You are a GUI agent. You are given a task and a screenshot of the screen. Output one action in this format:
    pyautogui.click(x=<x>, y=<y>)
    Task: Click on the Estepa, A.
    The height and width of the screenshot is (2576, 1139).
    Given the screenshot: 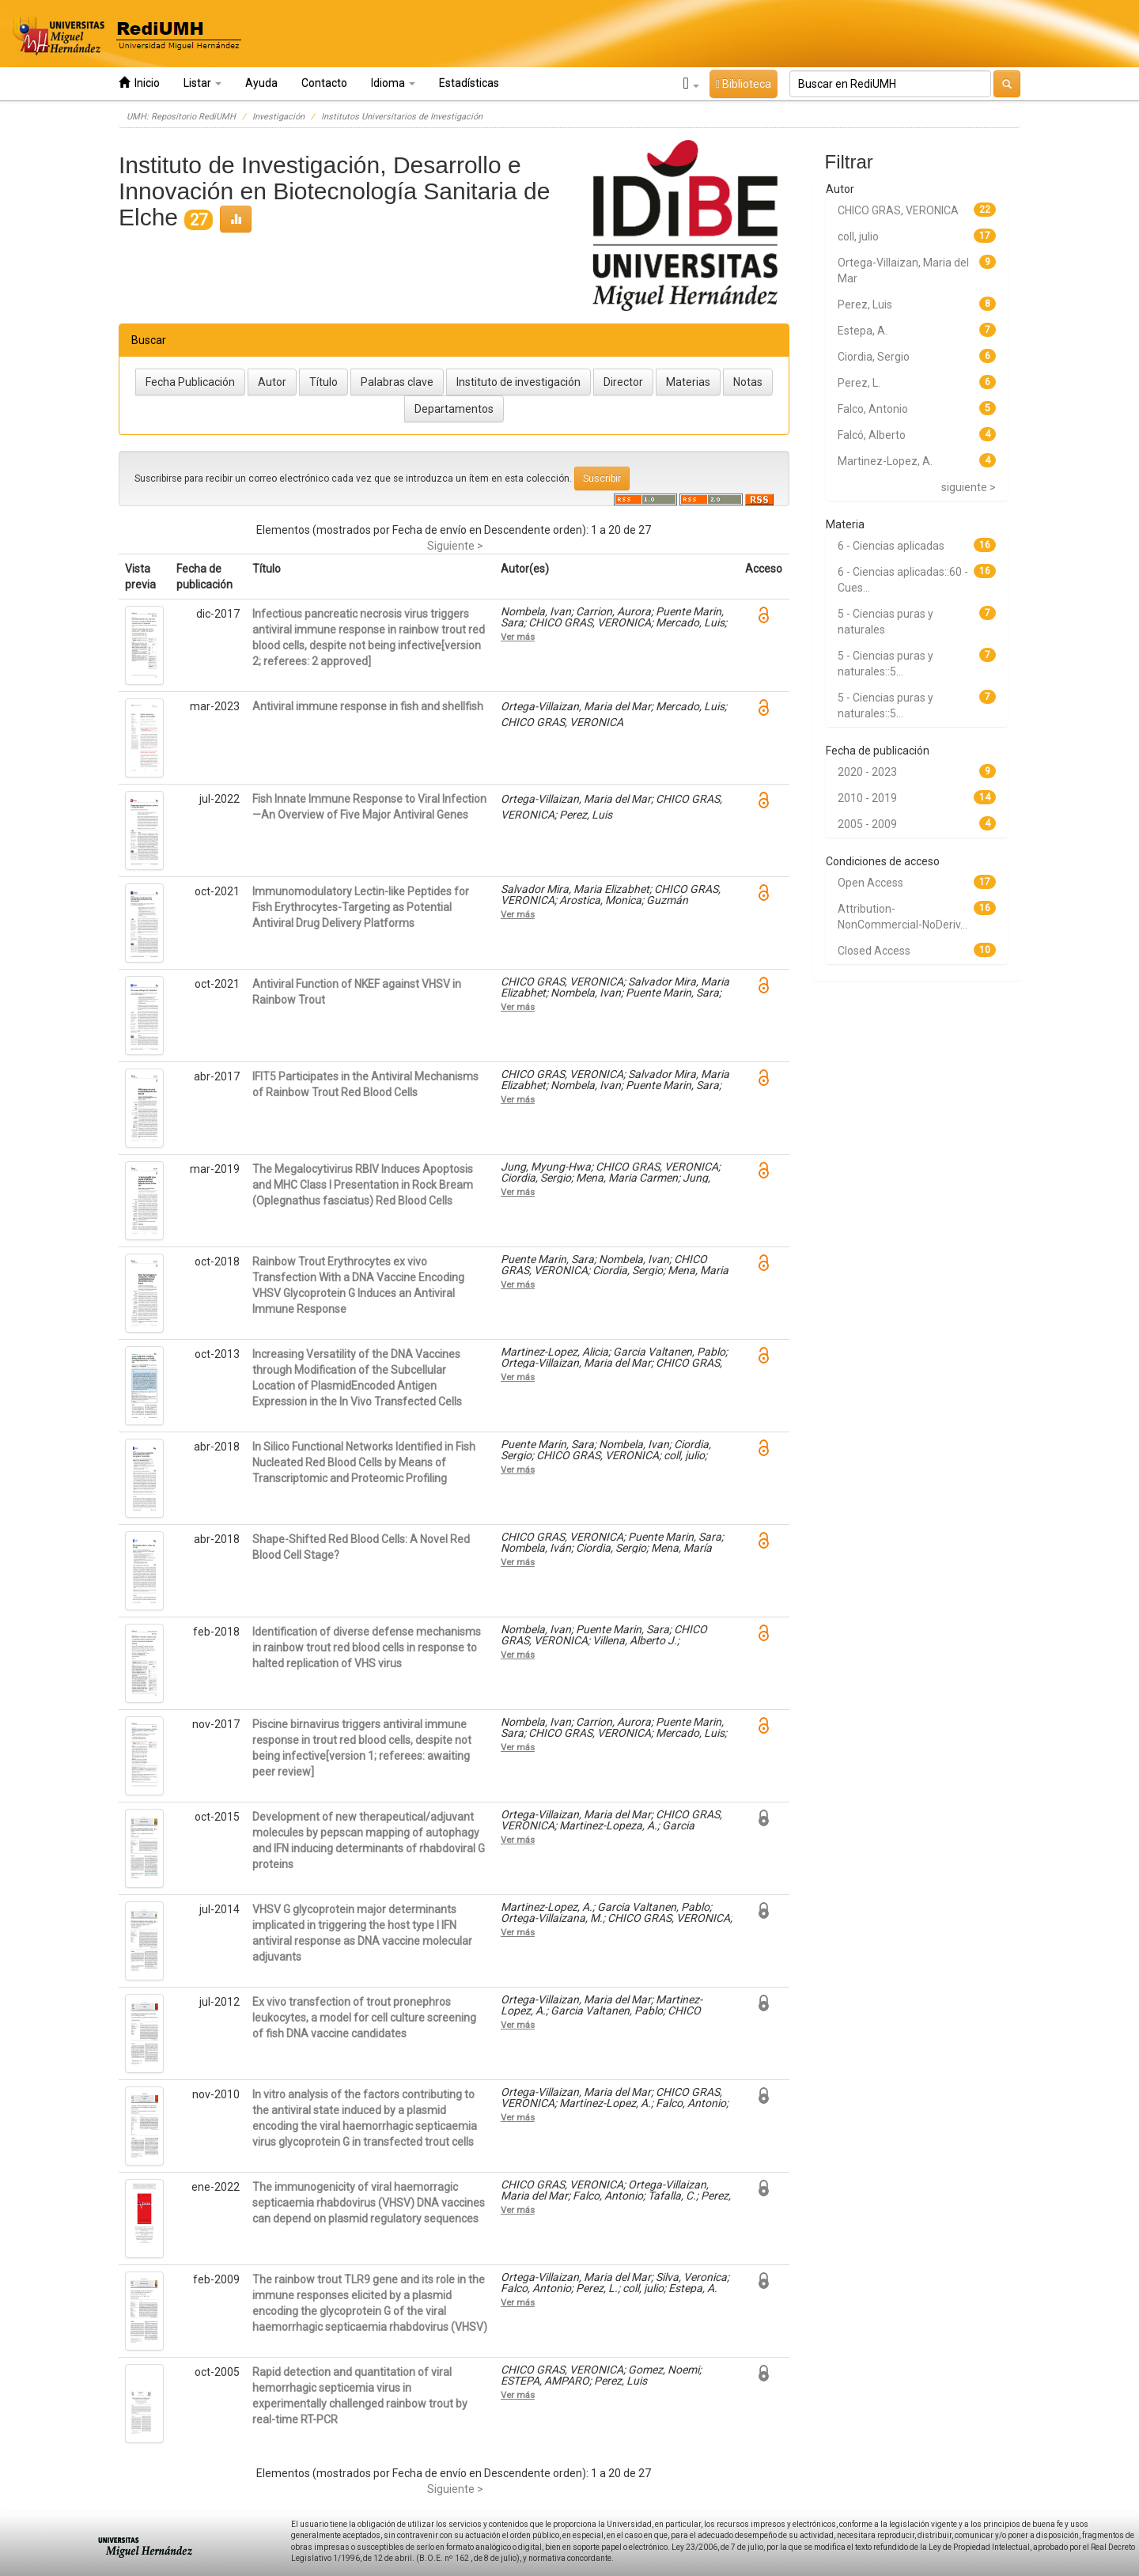 What is the action you would take?
    pyautogui.click(x=862, y=330)
    